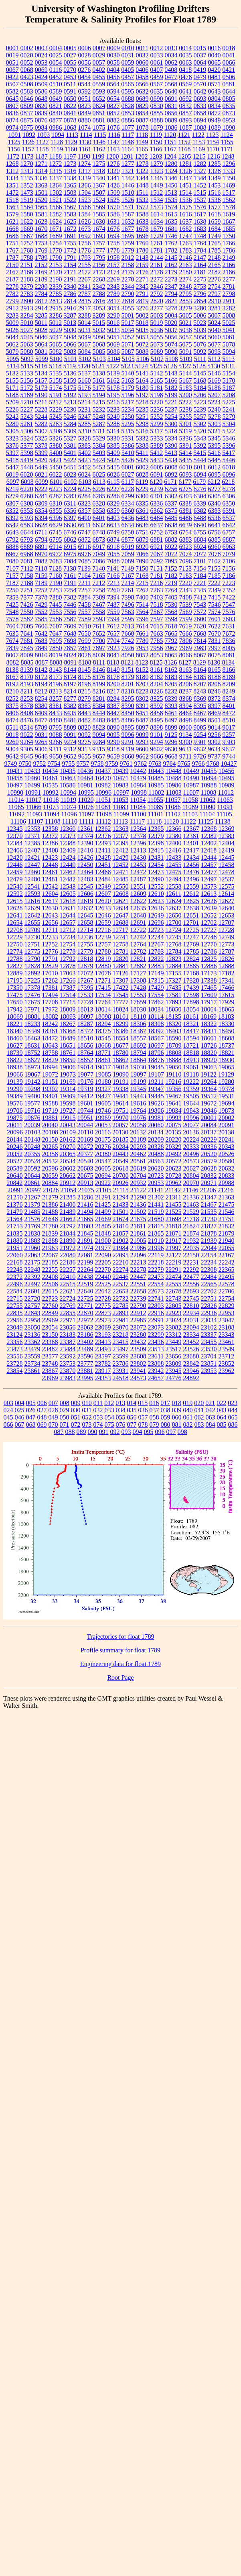  I want to click on 20137, so click(208, 1132).